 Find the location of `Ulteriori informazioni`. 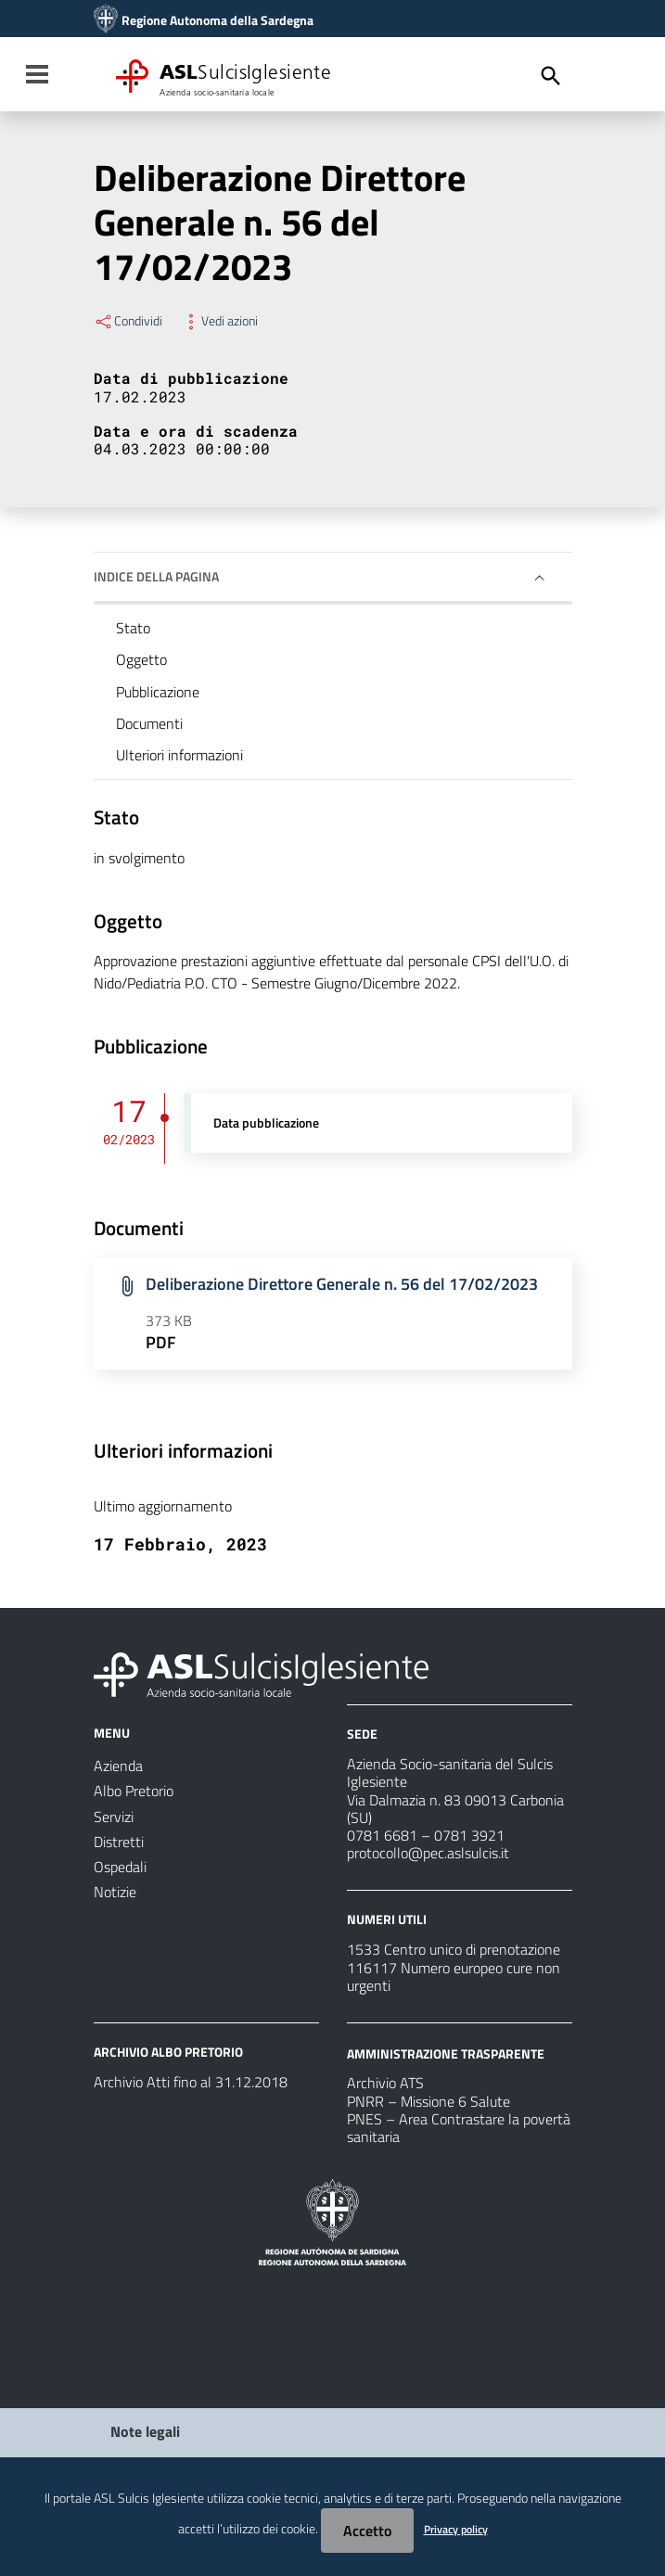

Ulteriori informazioni is located at coordinates (179, 755).